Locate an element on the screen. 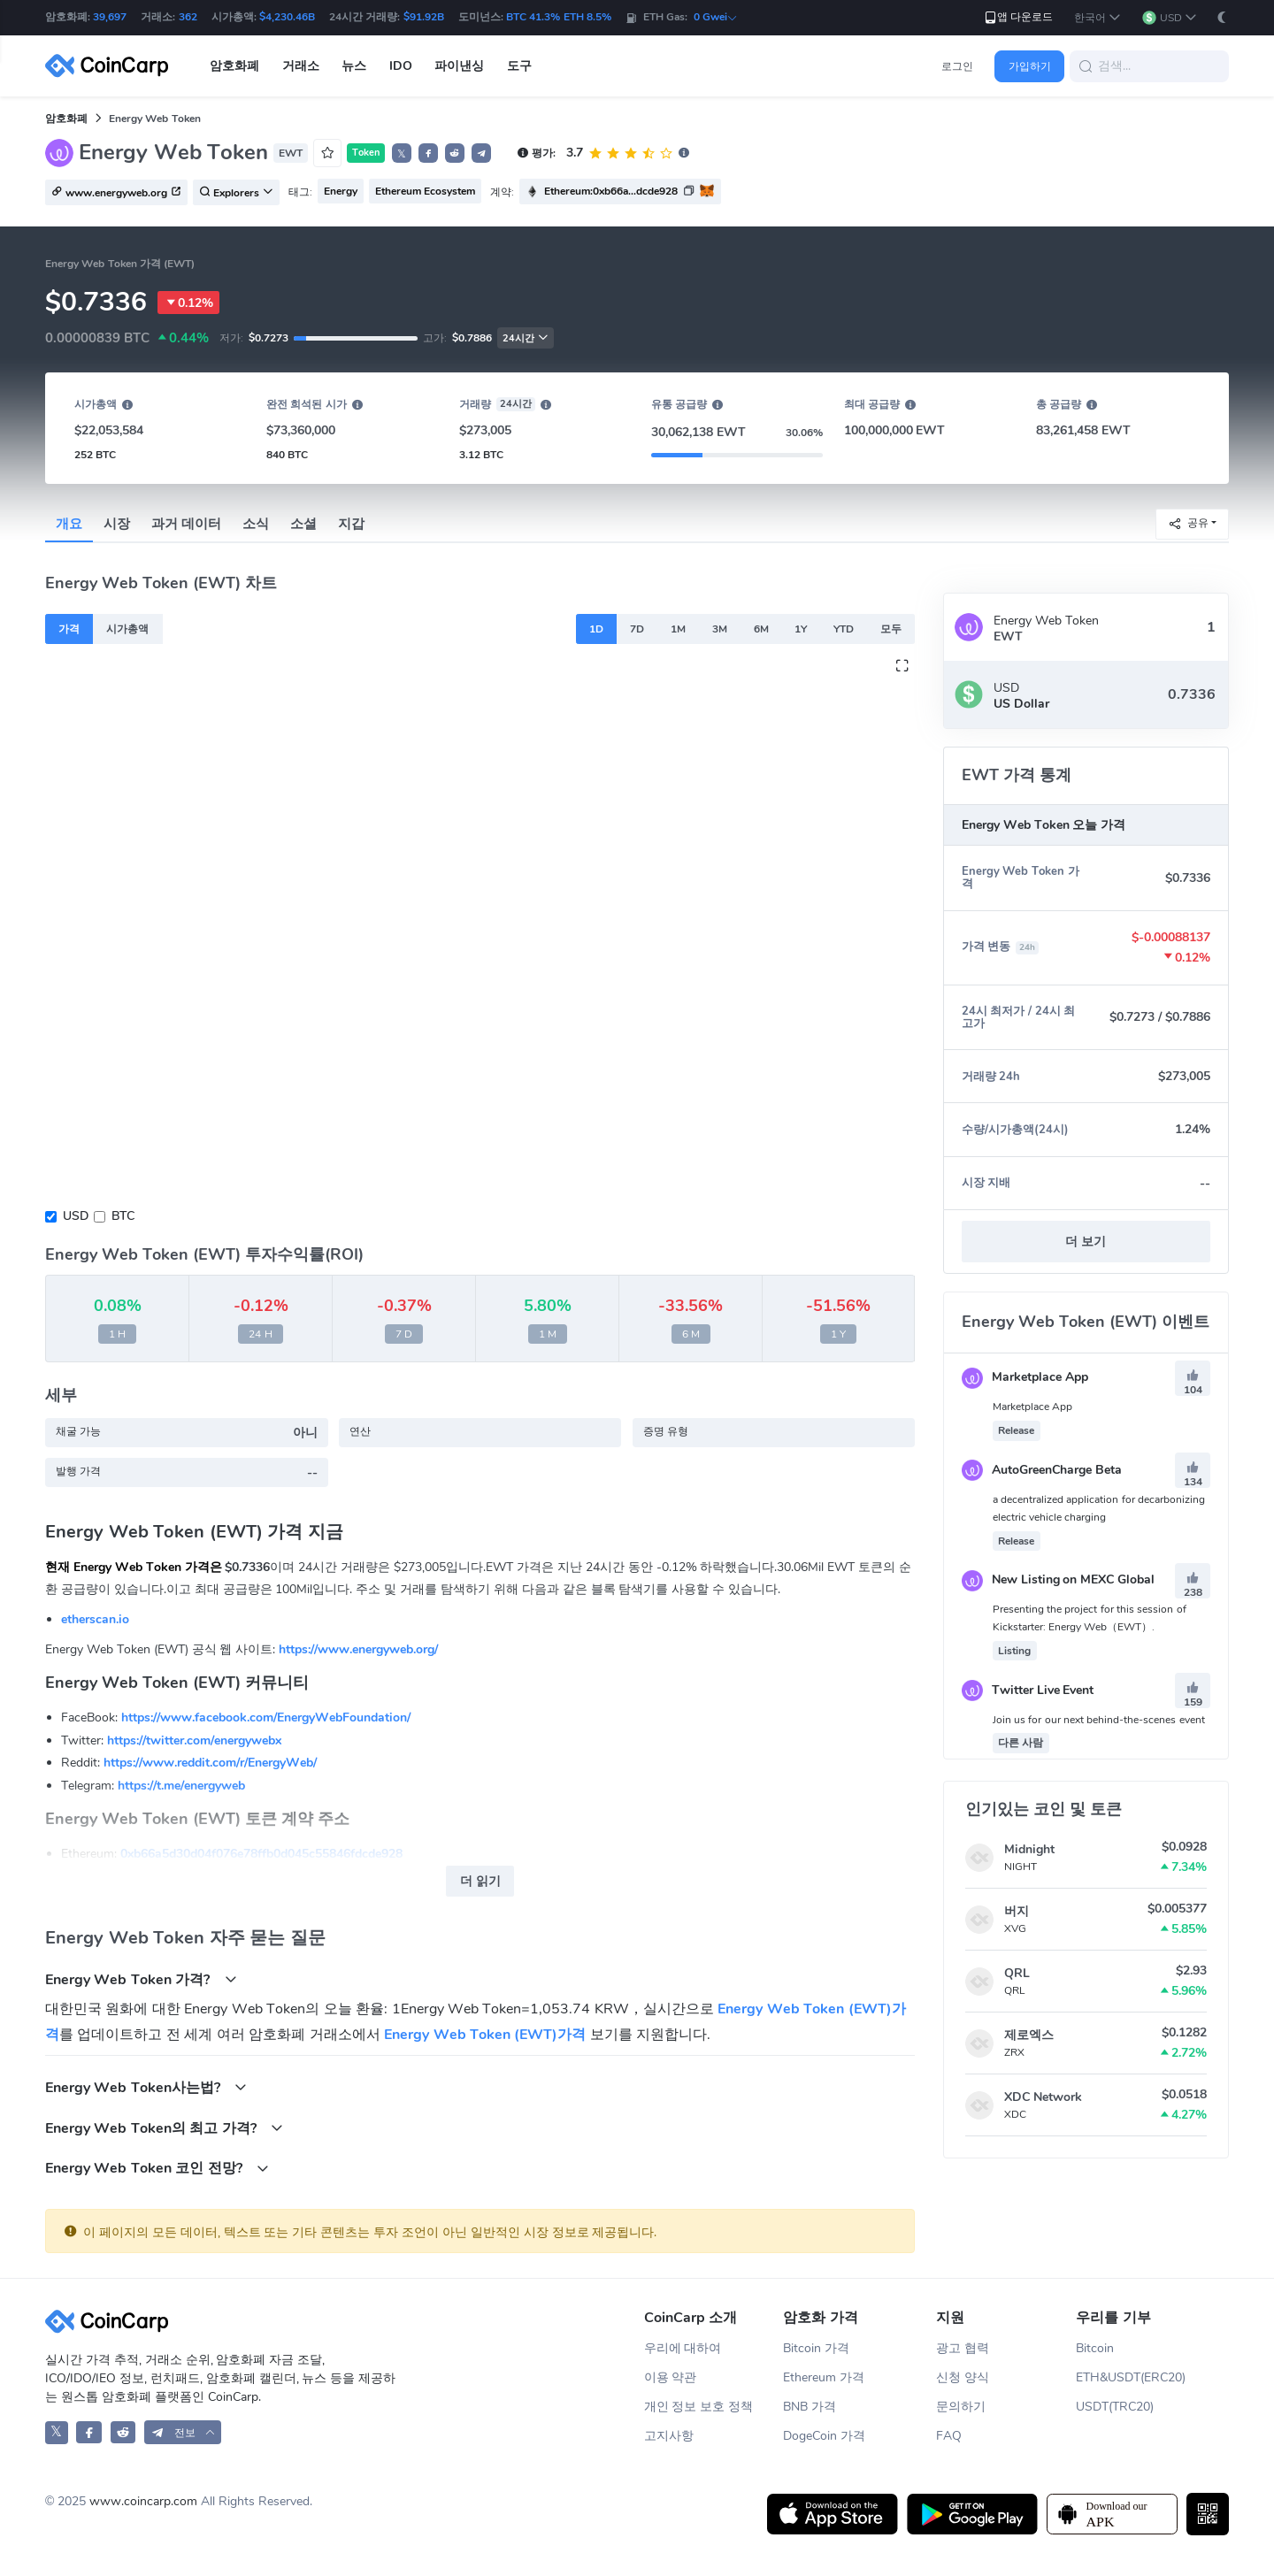 Image resolution: width=1274 pixels, height=2576 pixels. 로그인 is located at coordinates (957, 66).